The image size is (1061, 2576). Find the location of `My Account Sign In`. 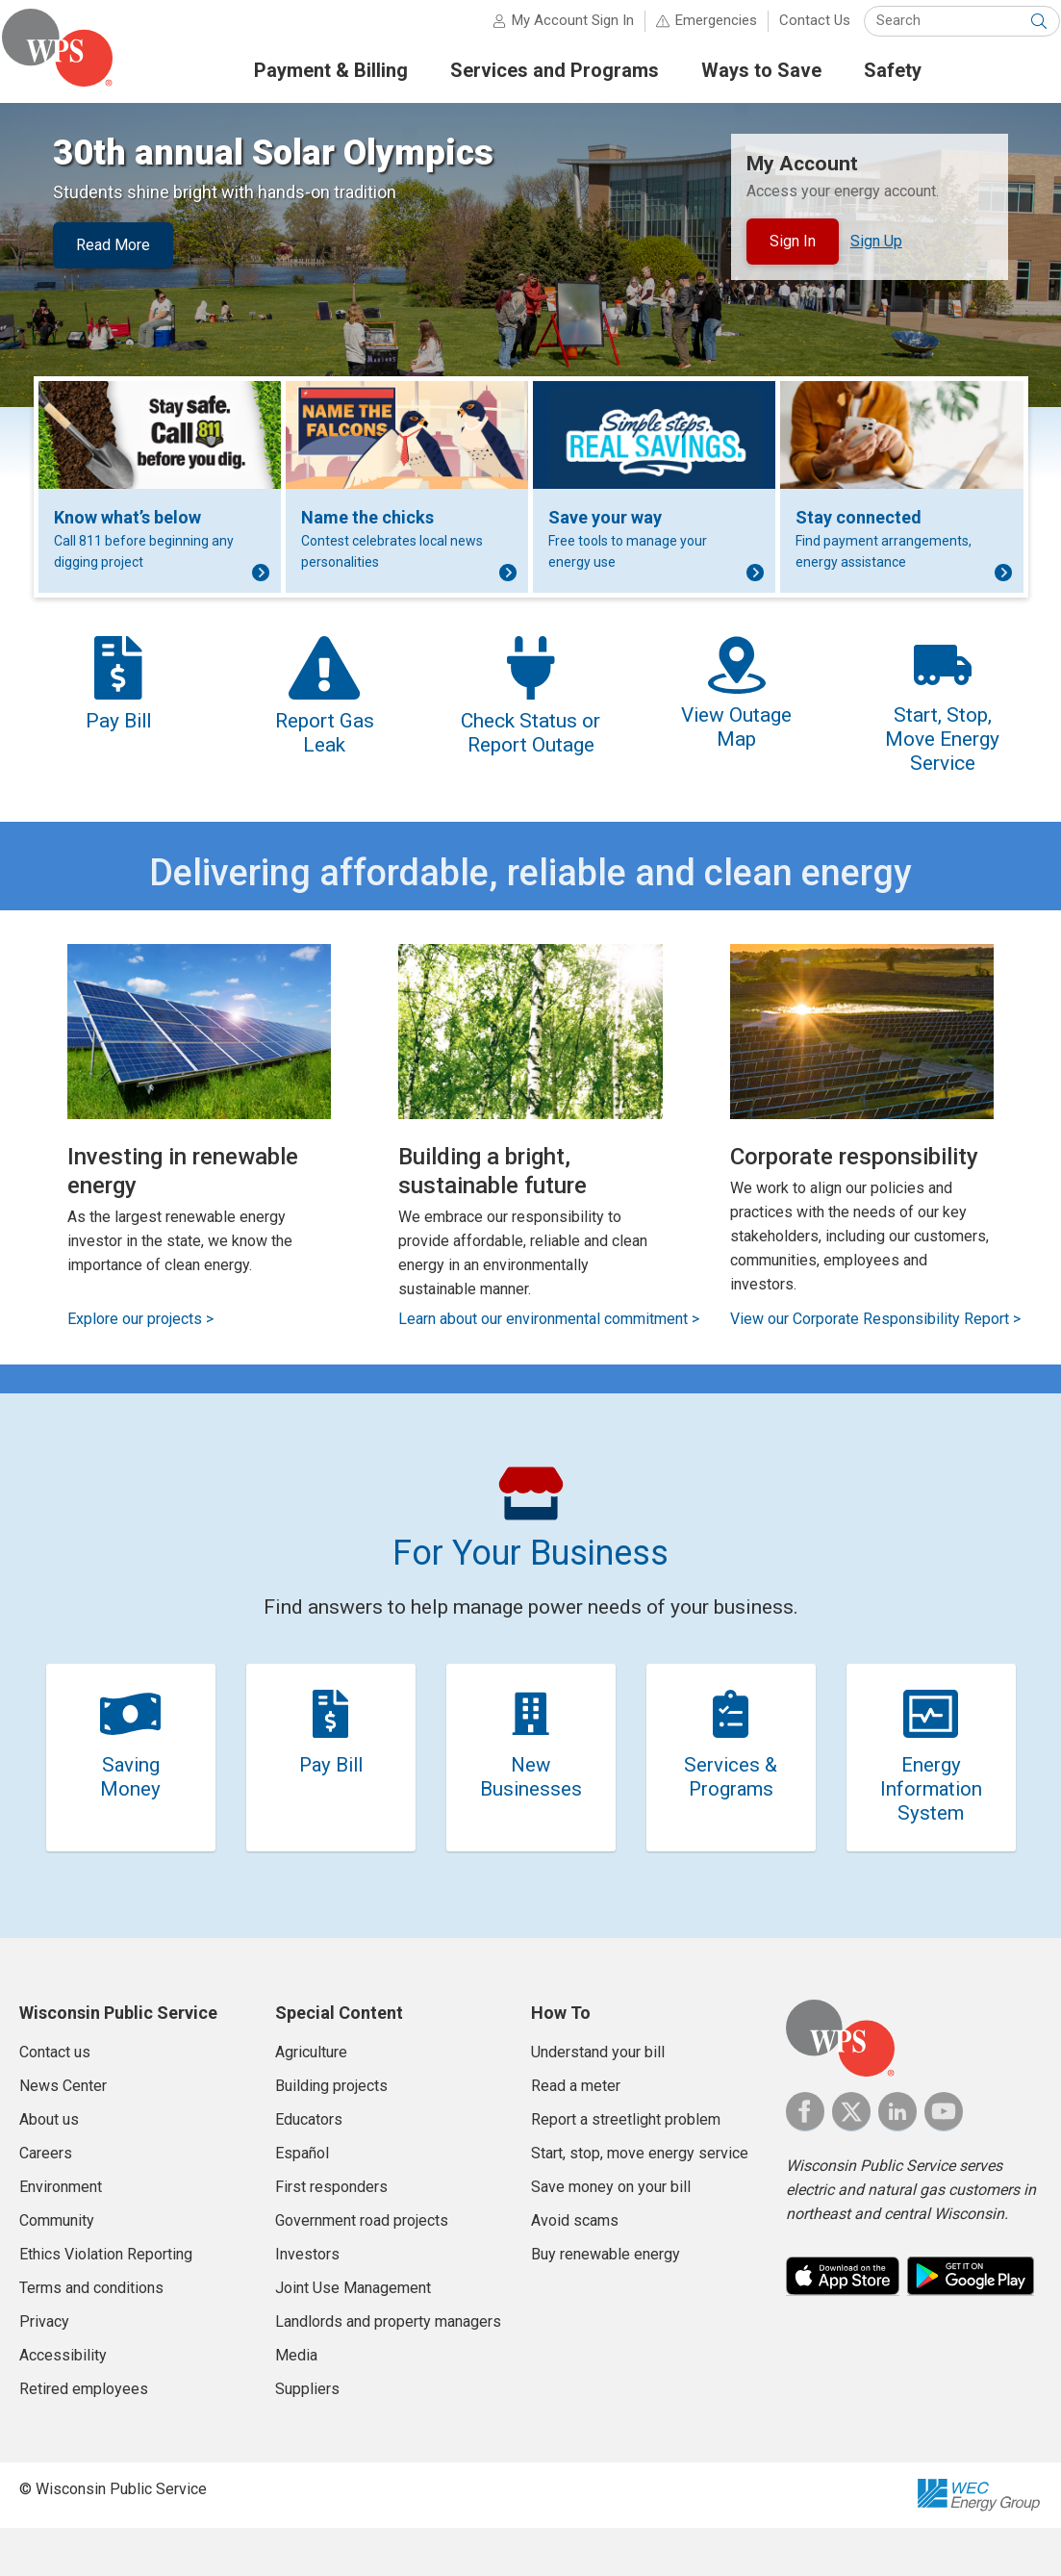

My Account Sign In is located at coordinates (555, 29).